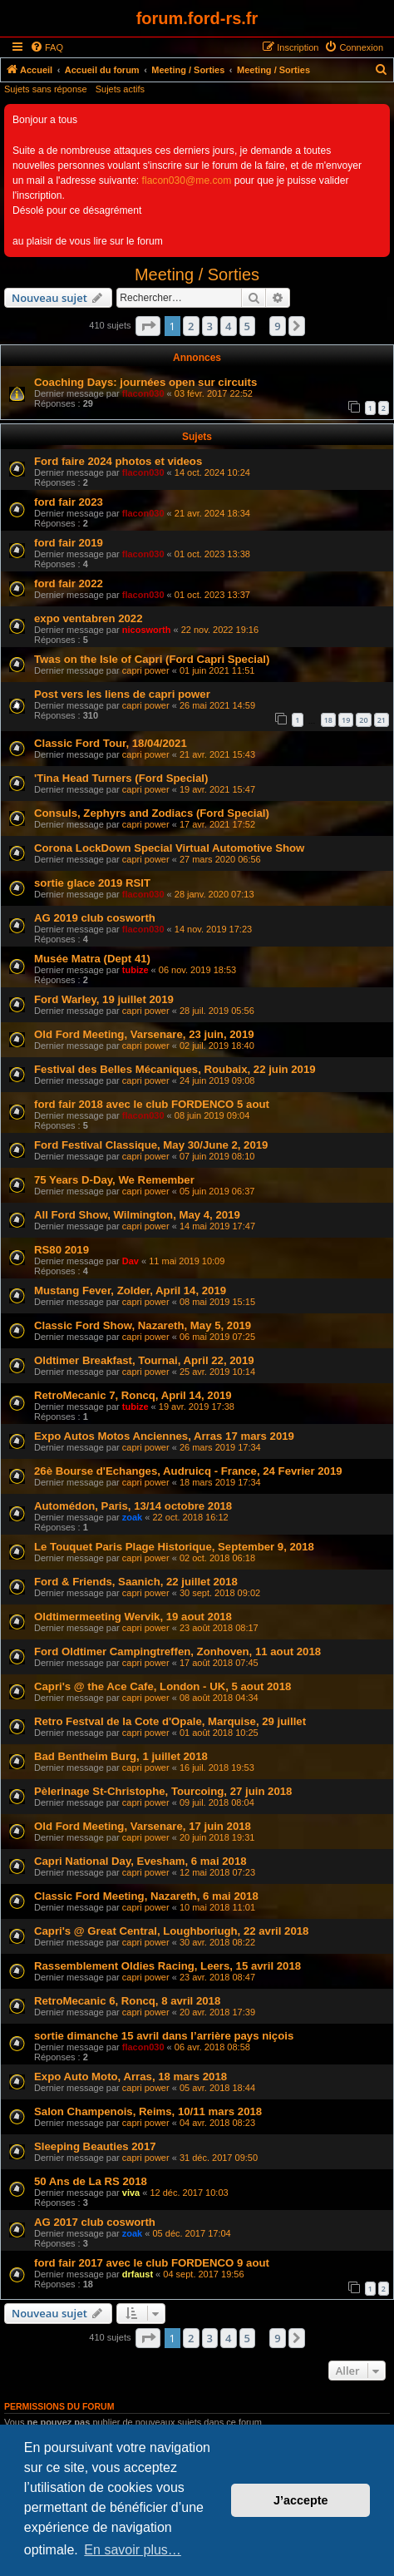 This screenshot has height=2576, width=394. I want to click on 26è Bourse d'Echanges, Audruicq - France, 24 Fevrier 2019, so click(188, 1471).